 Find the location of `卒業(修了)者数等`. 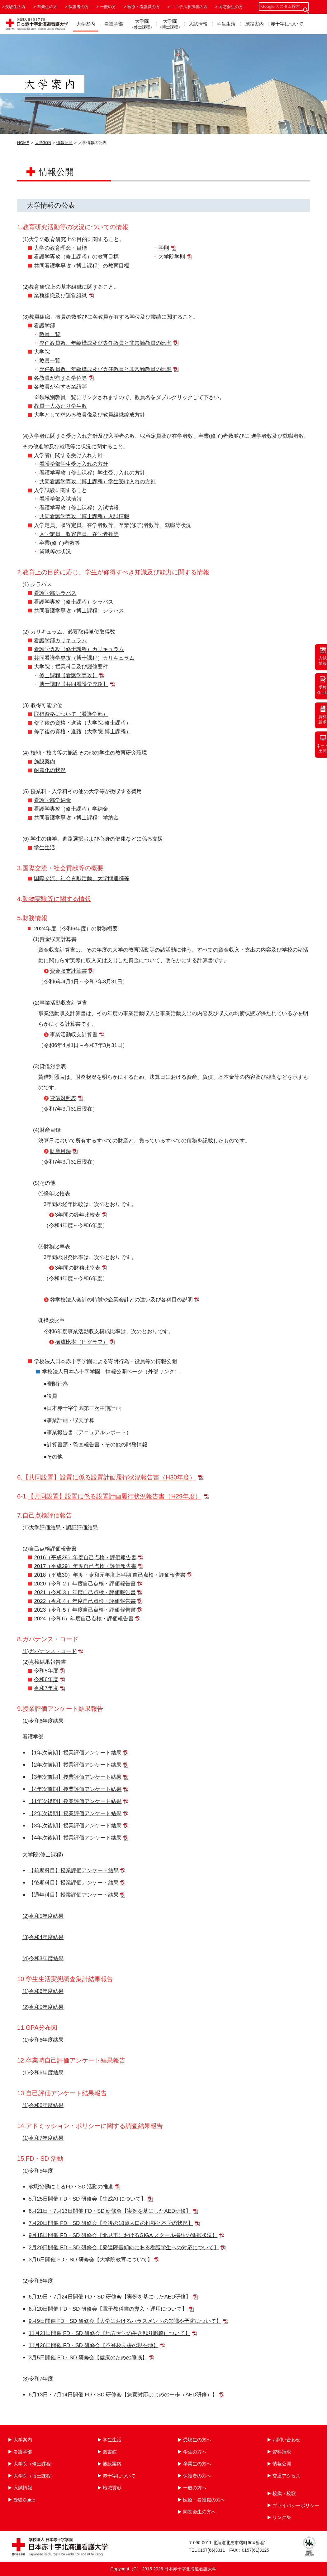

卒業(修了)者数等 is located at coordinates (59, 543).